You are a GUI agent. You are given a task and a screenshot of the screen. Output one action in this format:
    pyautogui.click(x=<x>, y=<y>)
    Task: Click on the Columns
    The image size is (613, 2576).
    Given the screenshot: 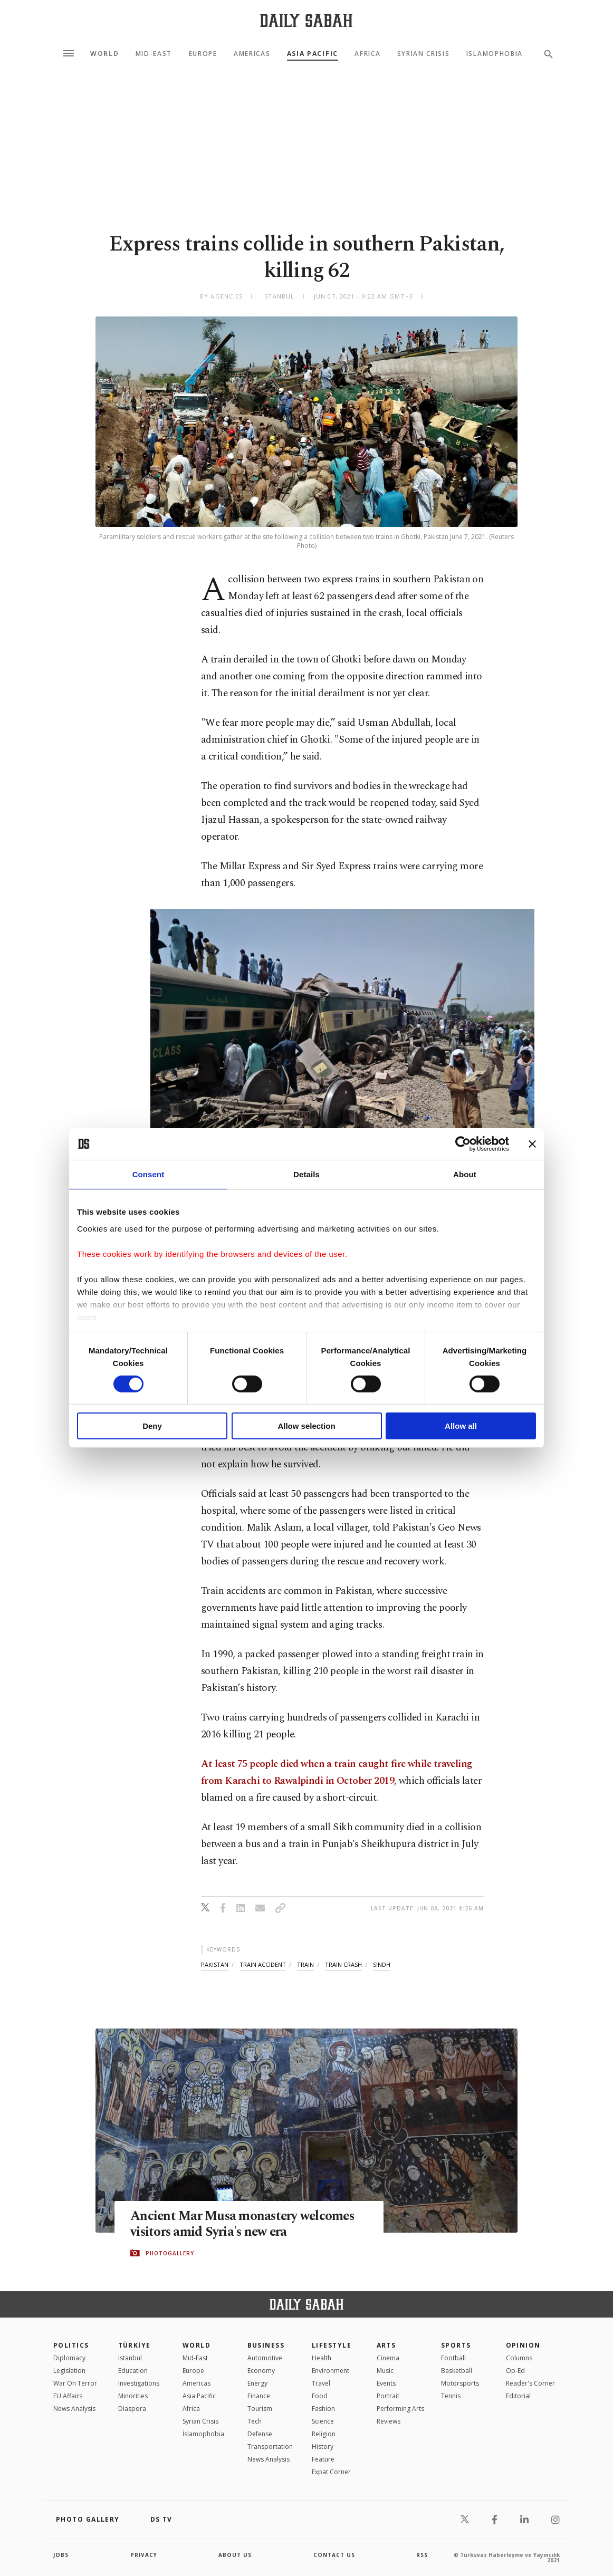 What is the action you would take?
    pyautogui.click(x=519, y=2357)
    